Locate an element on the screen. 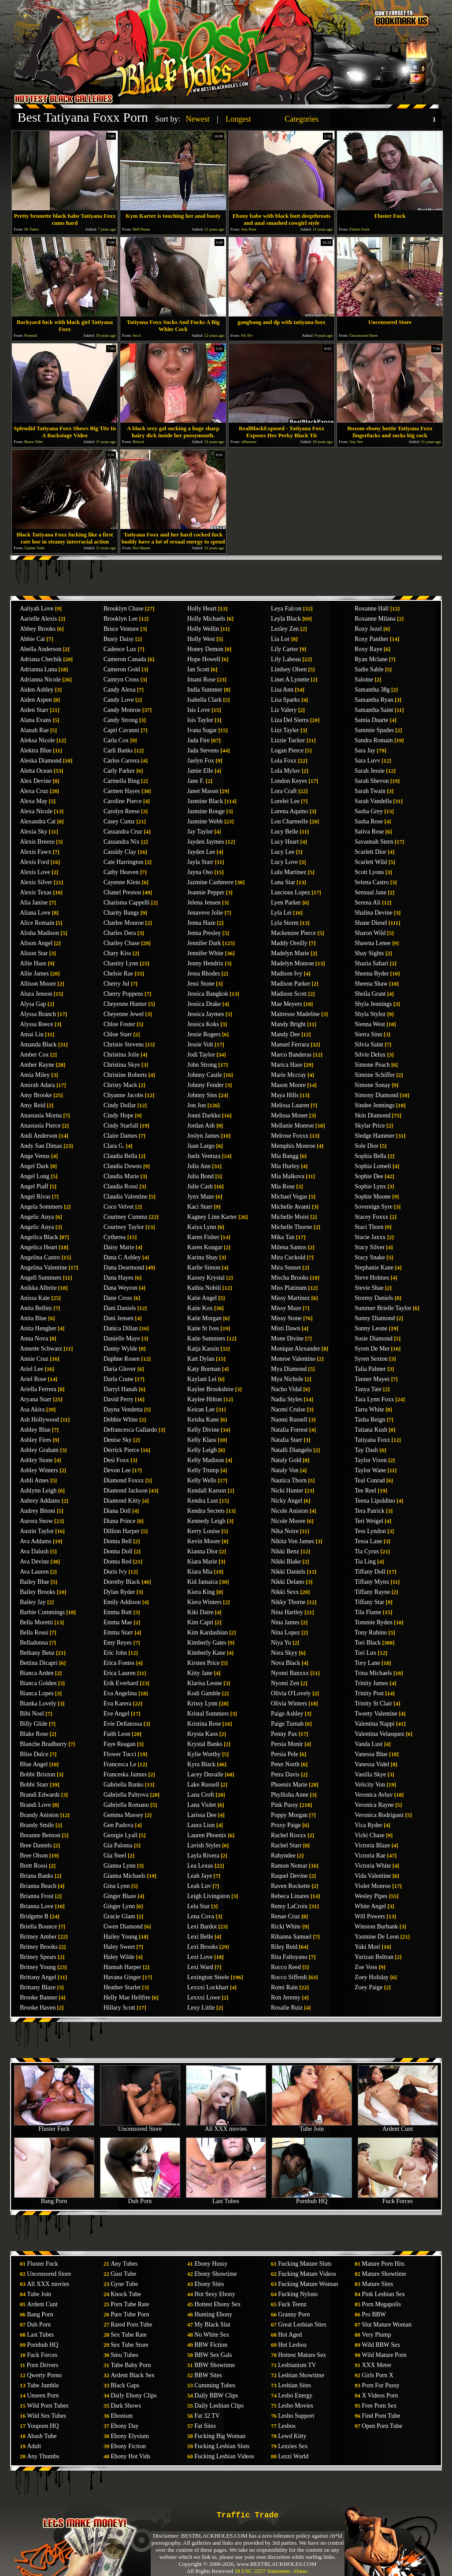 This screenshot has width=452, height=2576. Ava Devine is located at coordinates (34, 1561).